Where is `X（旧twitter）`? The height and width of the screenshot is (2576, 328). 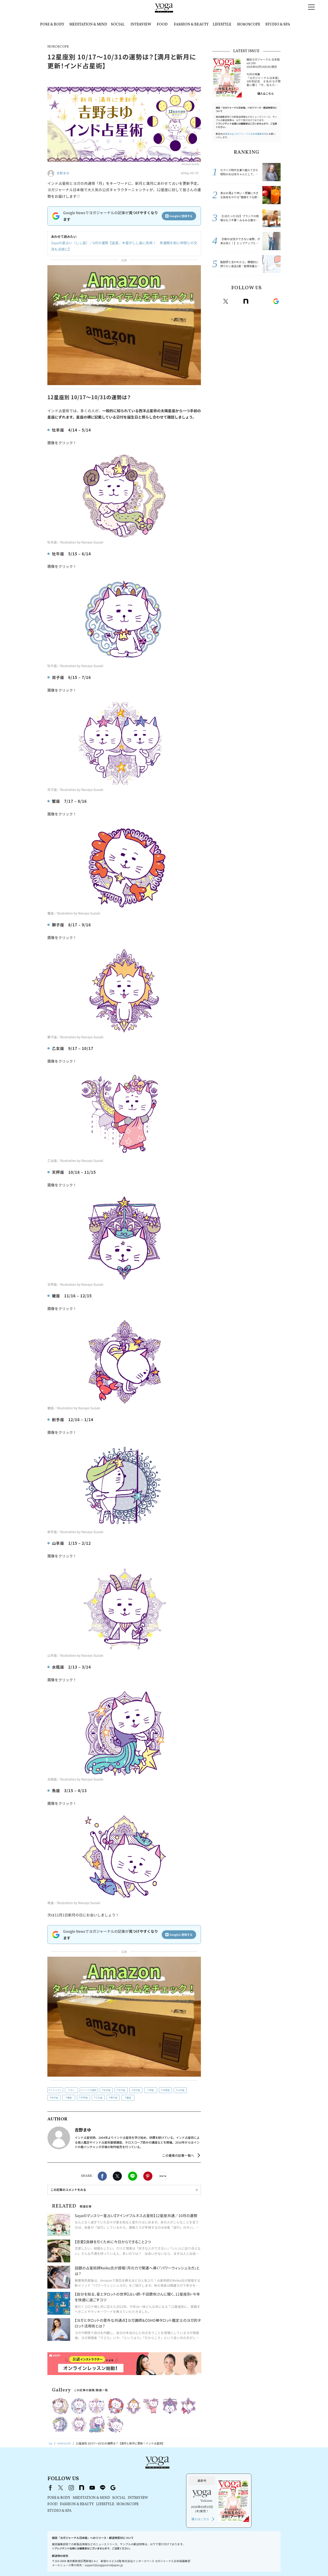
X（旧twitter） is located at coordinates (117, 2176).